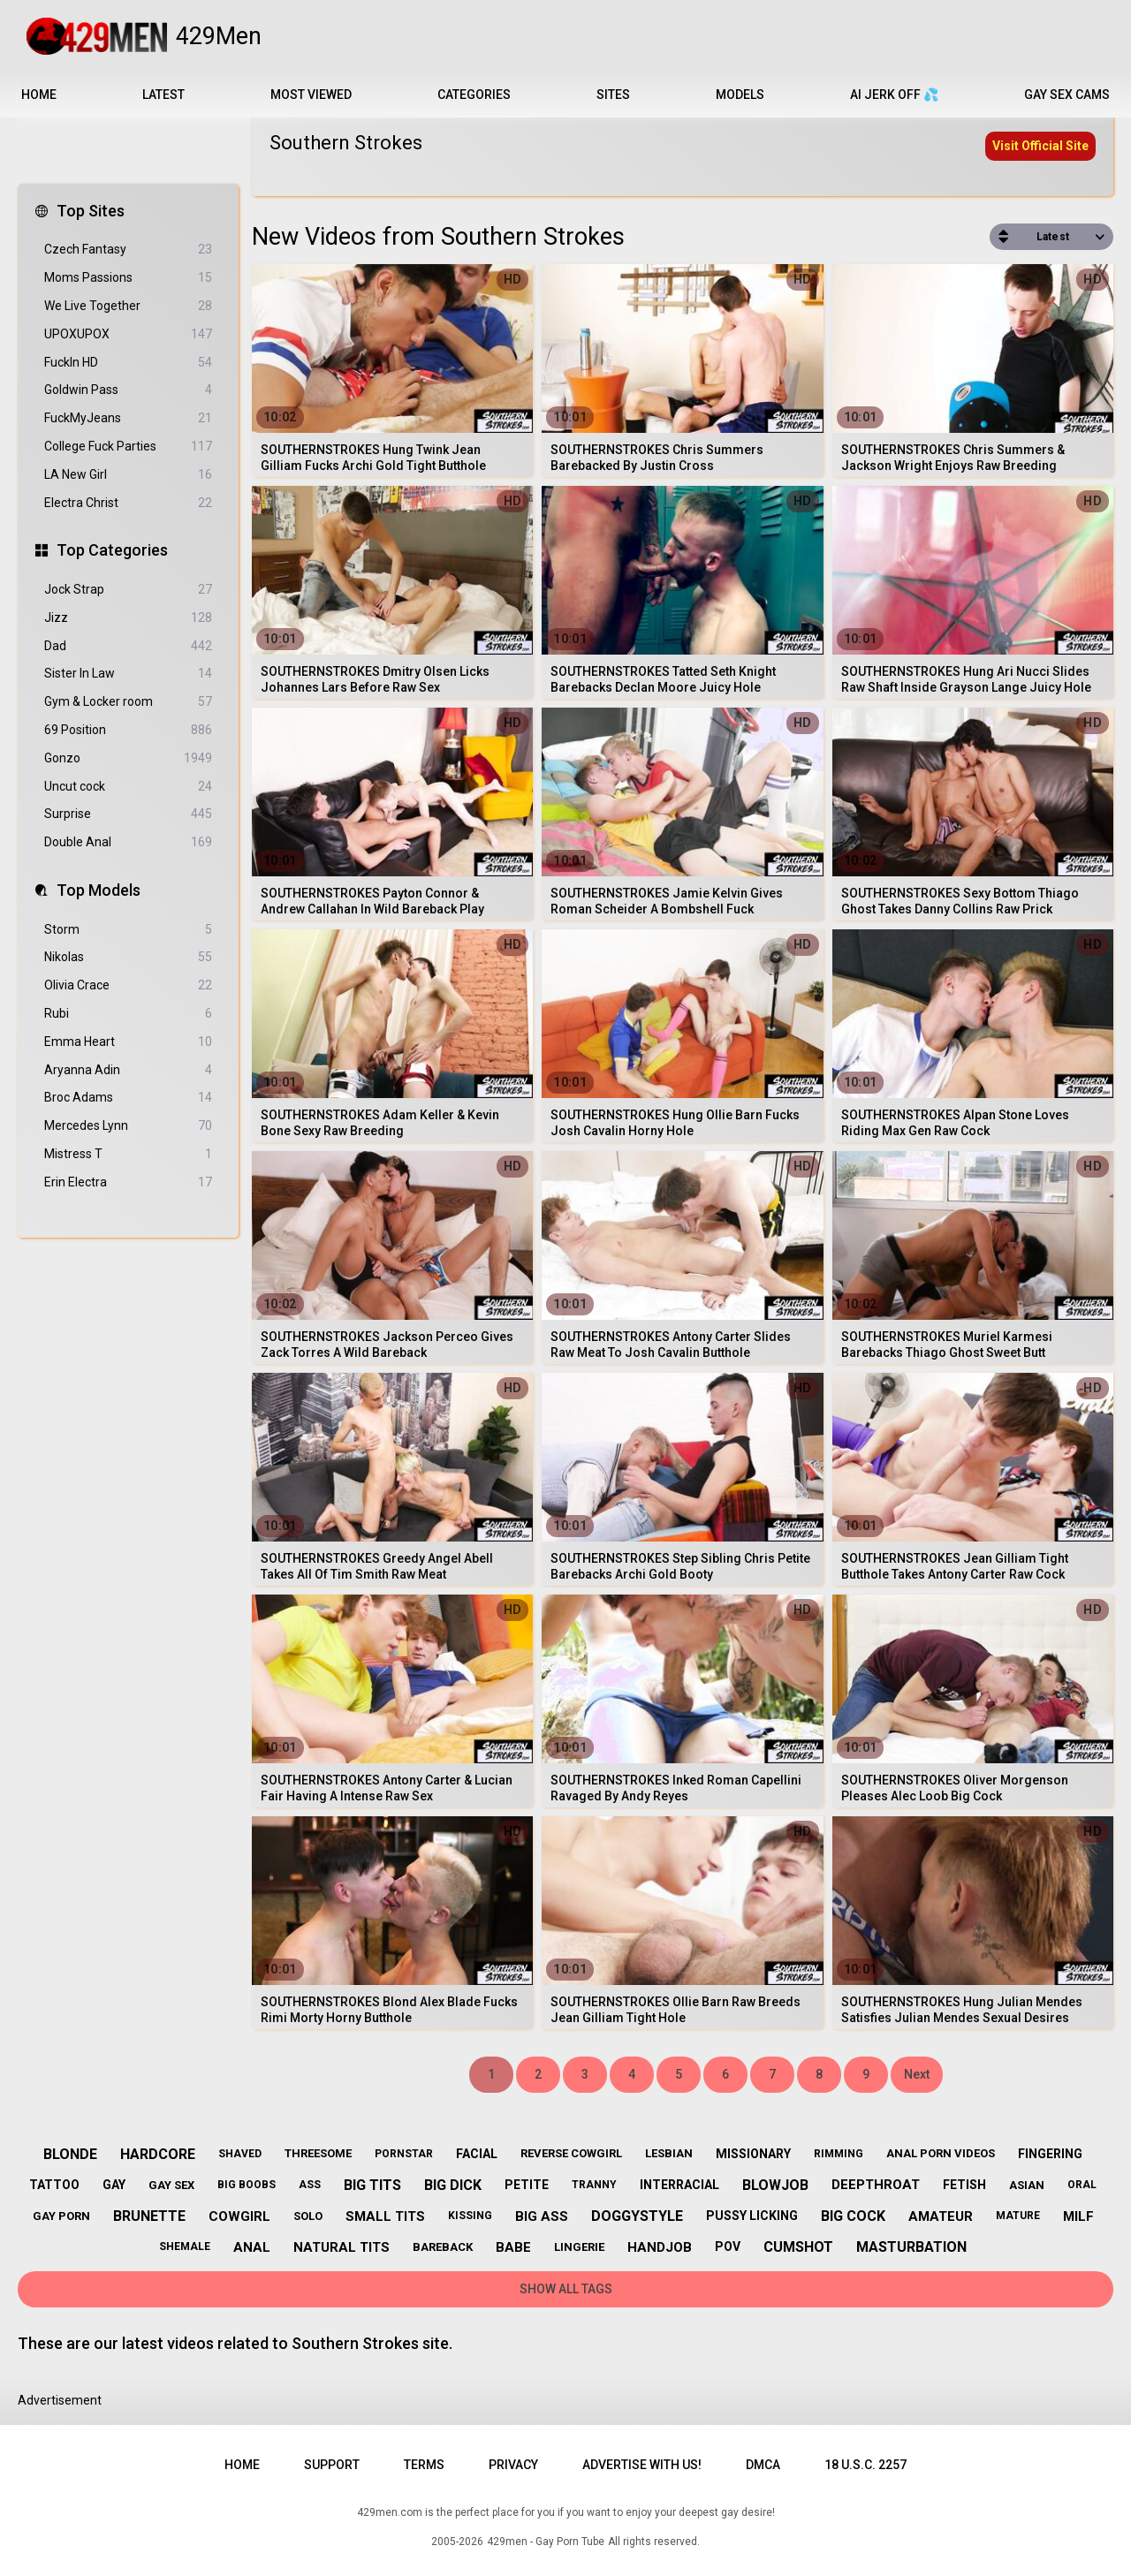  Describe the element at coordinates (1026, 2185) in the screenshot. I see `asian` at that location.